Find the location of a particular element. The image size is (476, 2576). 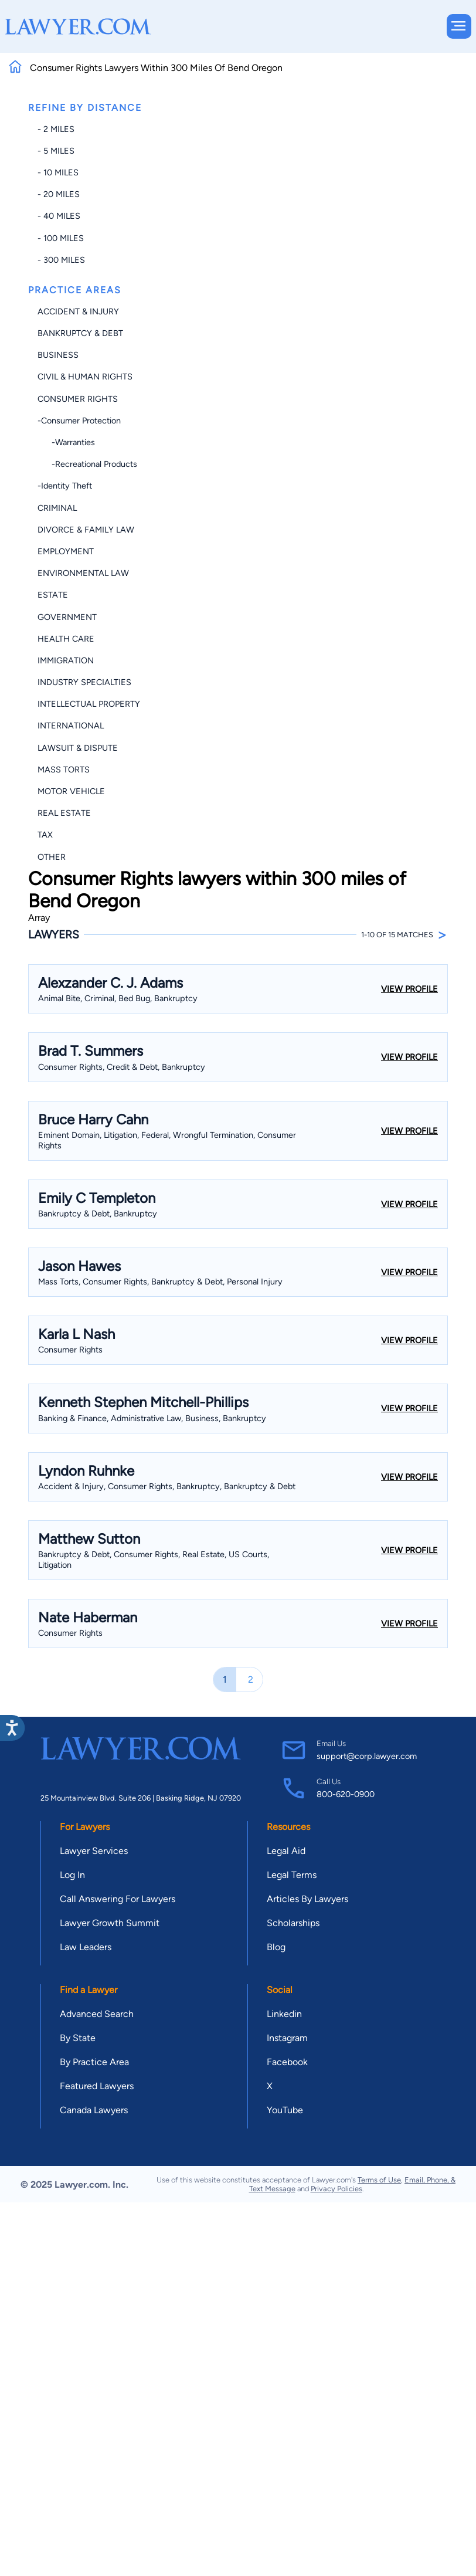

Mass Torts is located at coordinates (64, 769).